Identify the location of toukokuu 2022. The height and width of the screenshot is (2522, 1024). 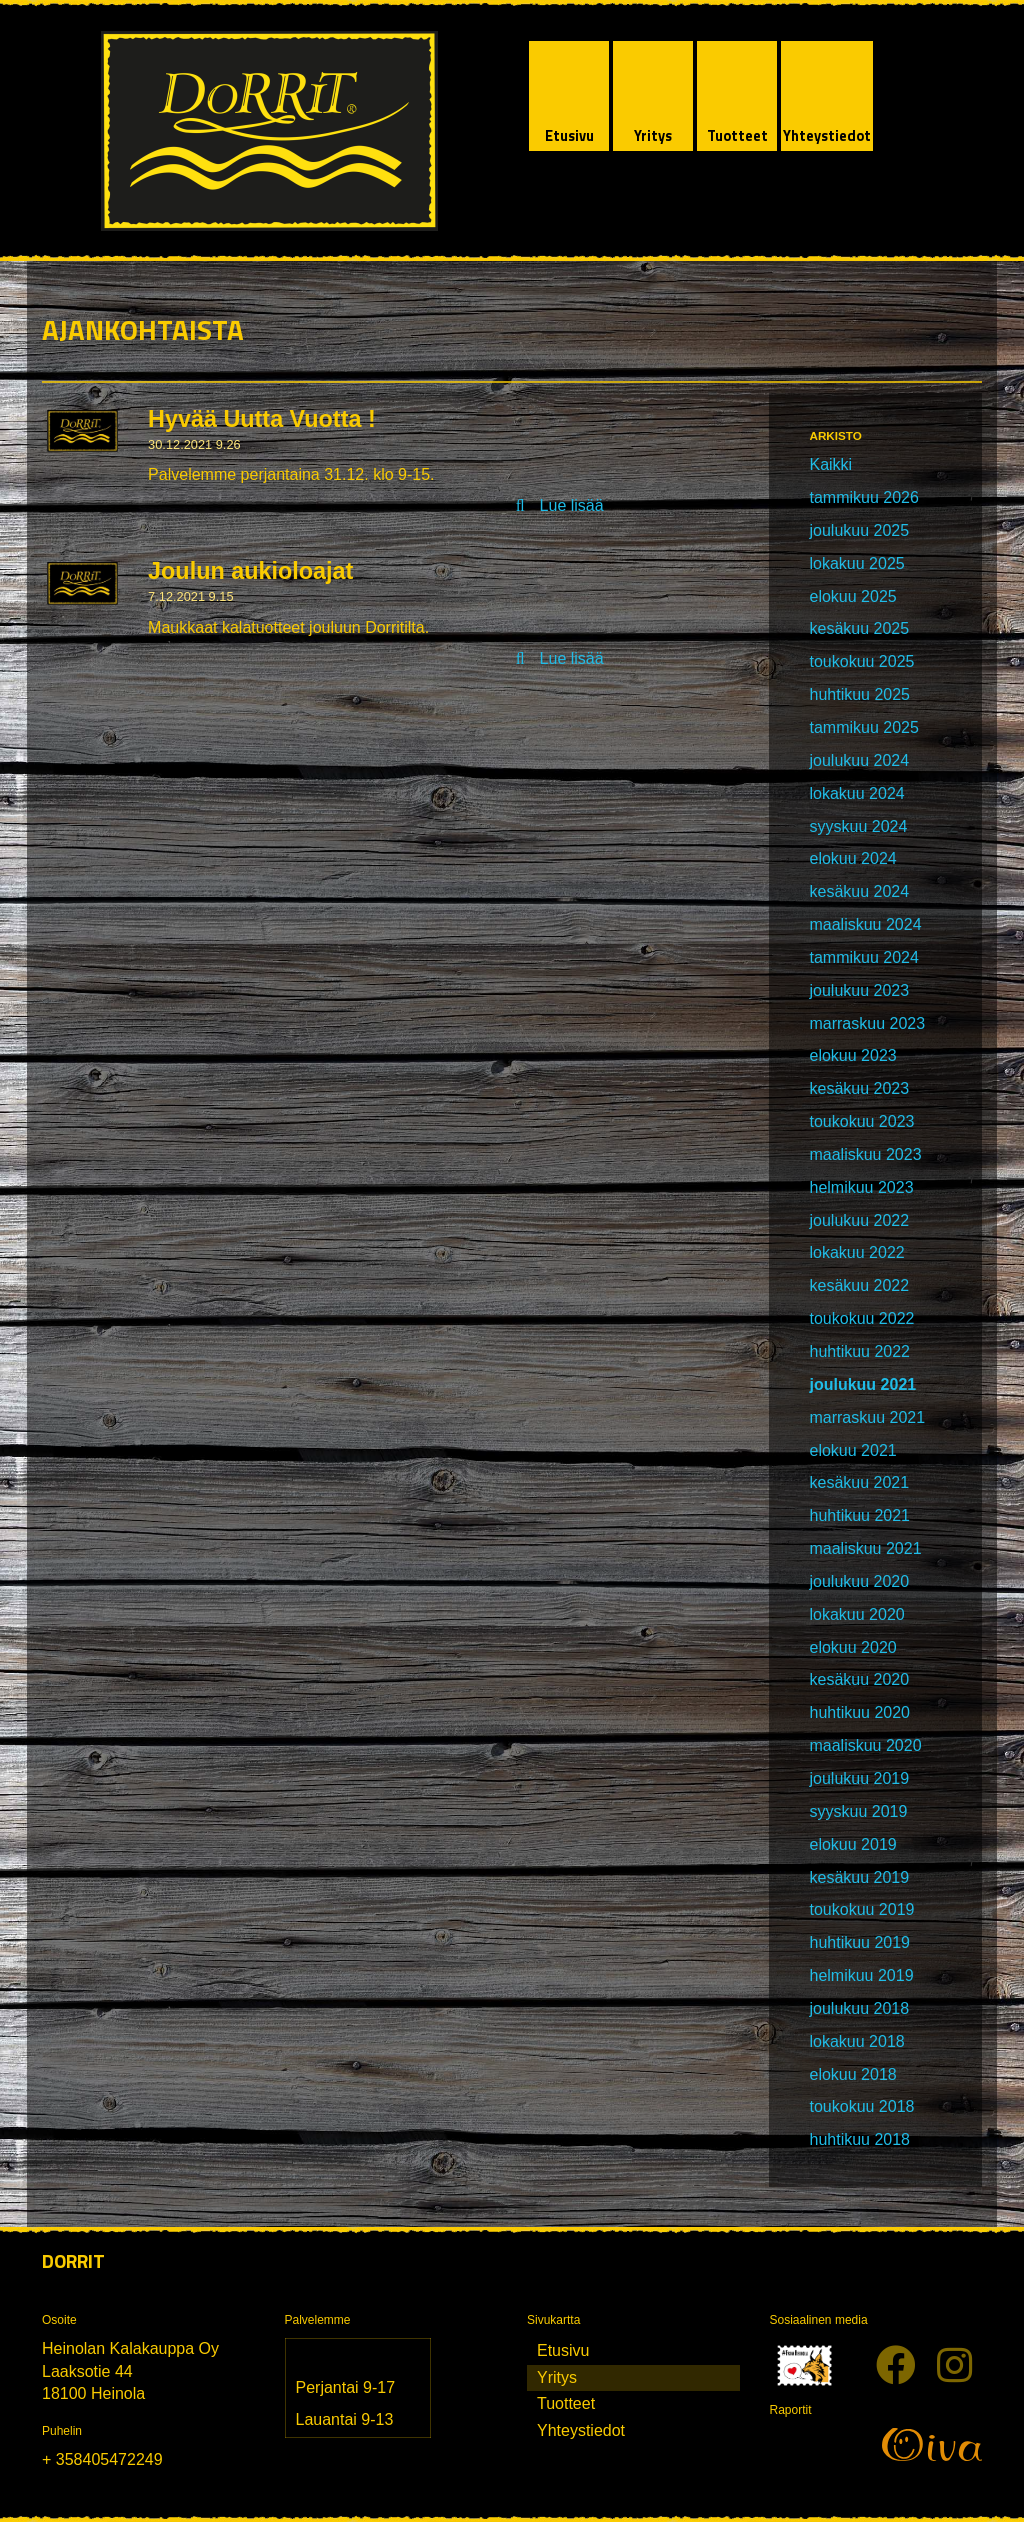
(861, 1318).